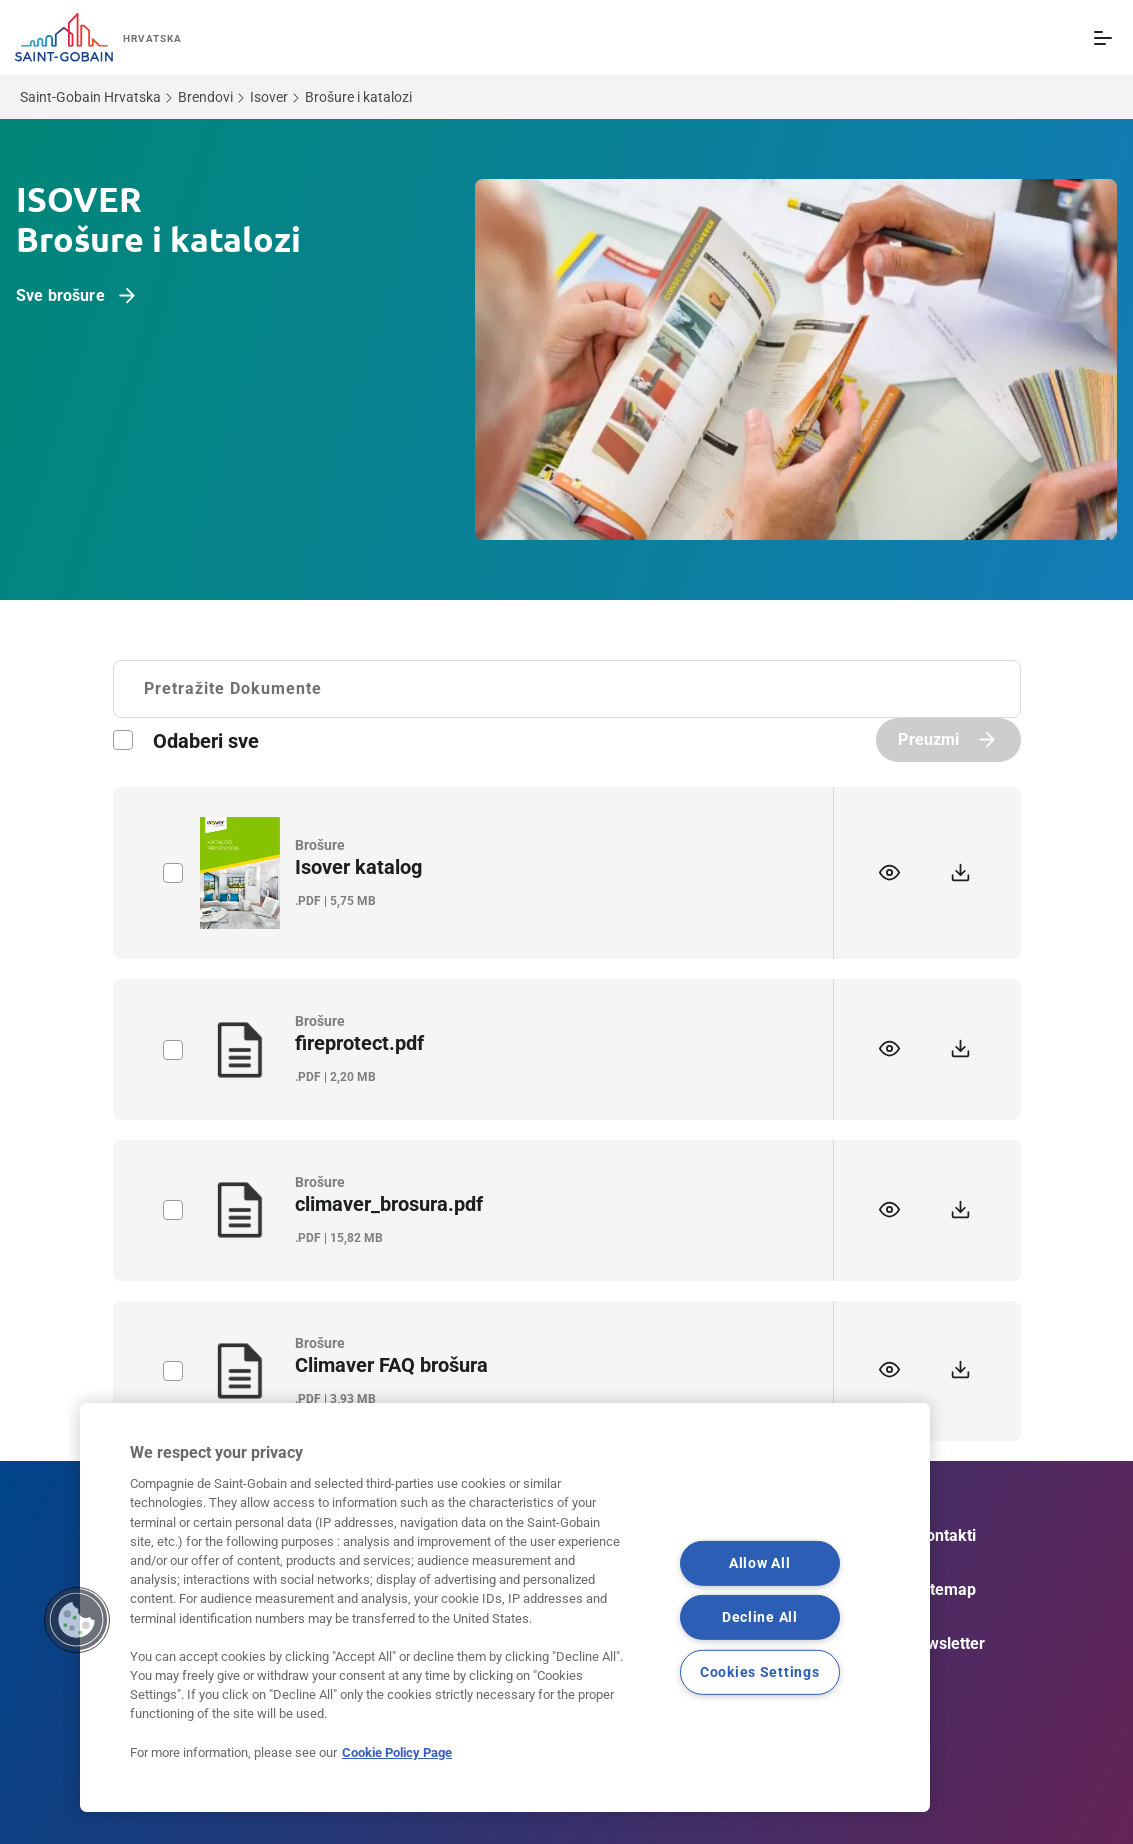 The image size is (1133, 1844). I want to click on Sitemap, so click(946, 1589).